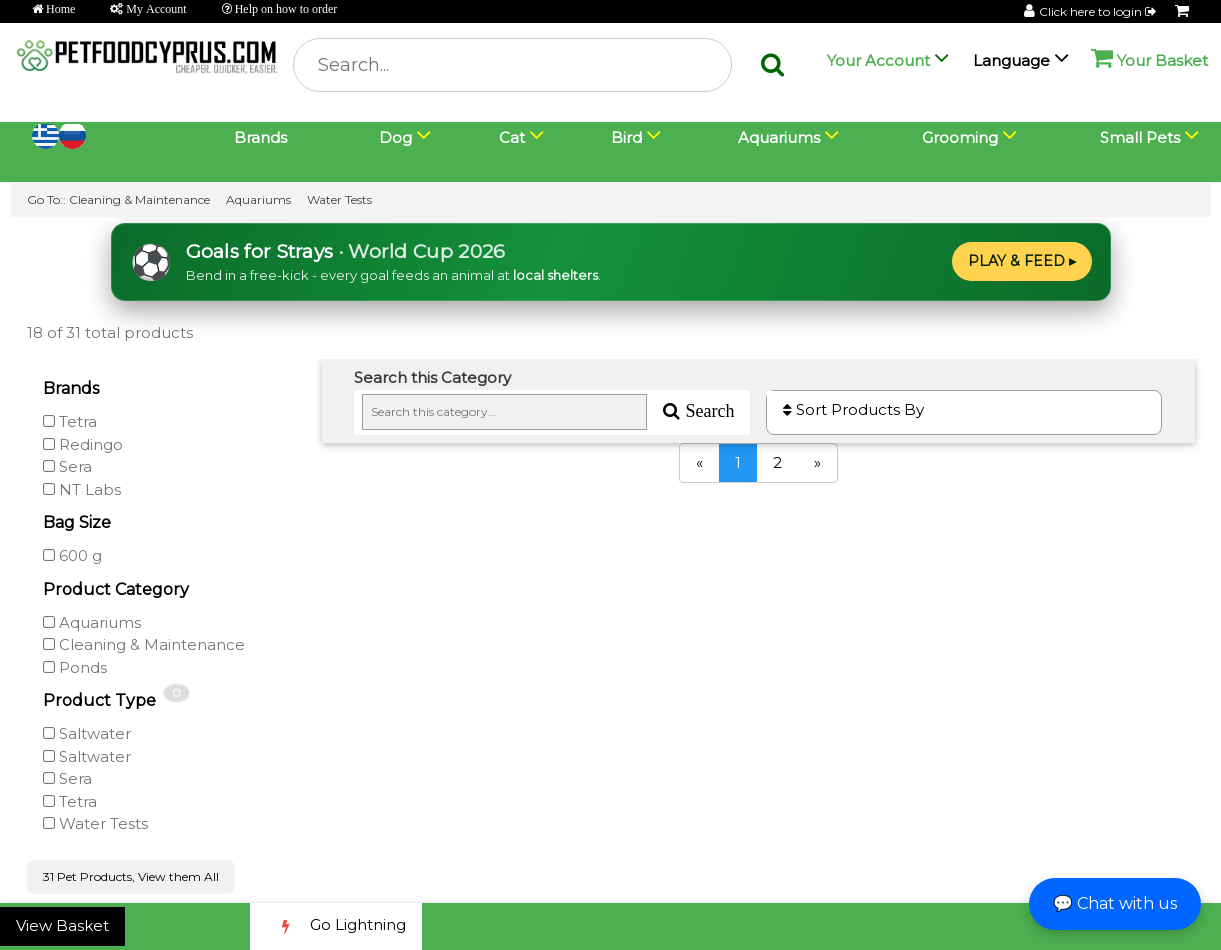 The width and height of the screenshot is (1221, 950). I want to click on 💬 Chat, so click(1115, 903).